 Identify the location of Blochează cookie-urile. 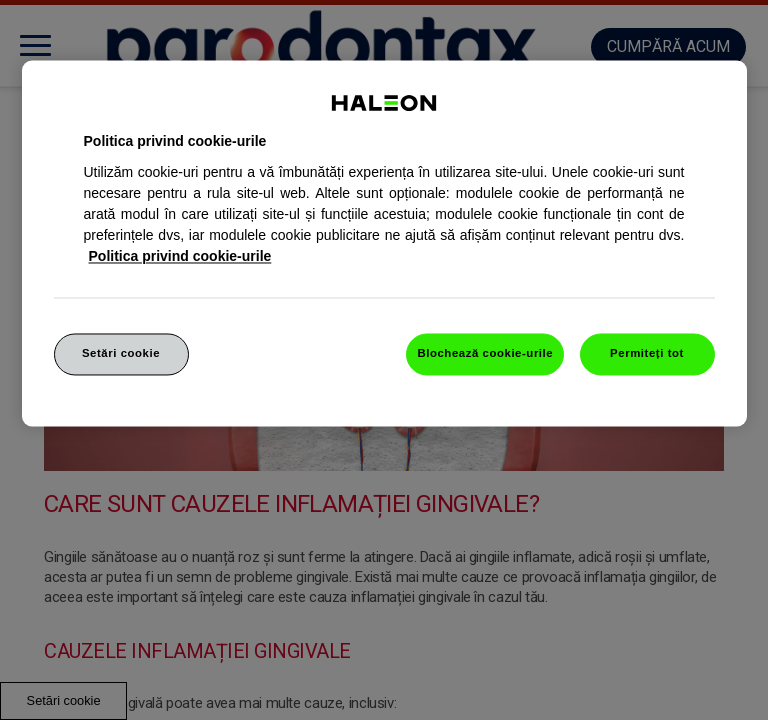
(485, 353).